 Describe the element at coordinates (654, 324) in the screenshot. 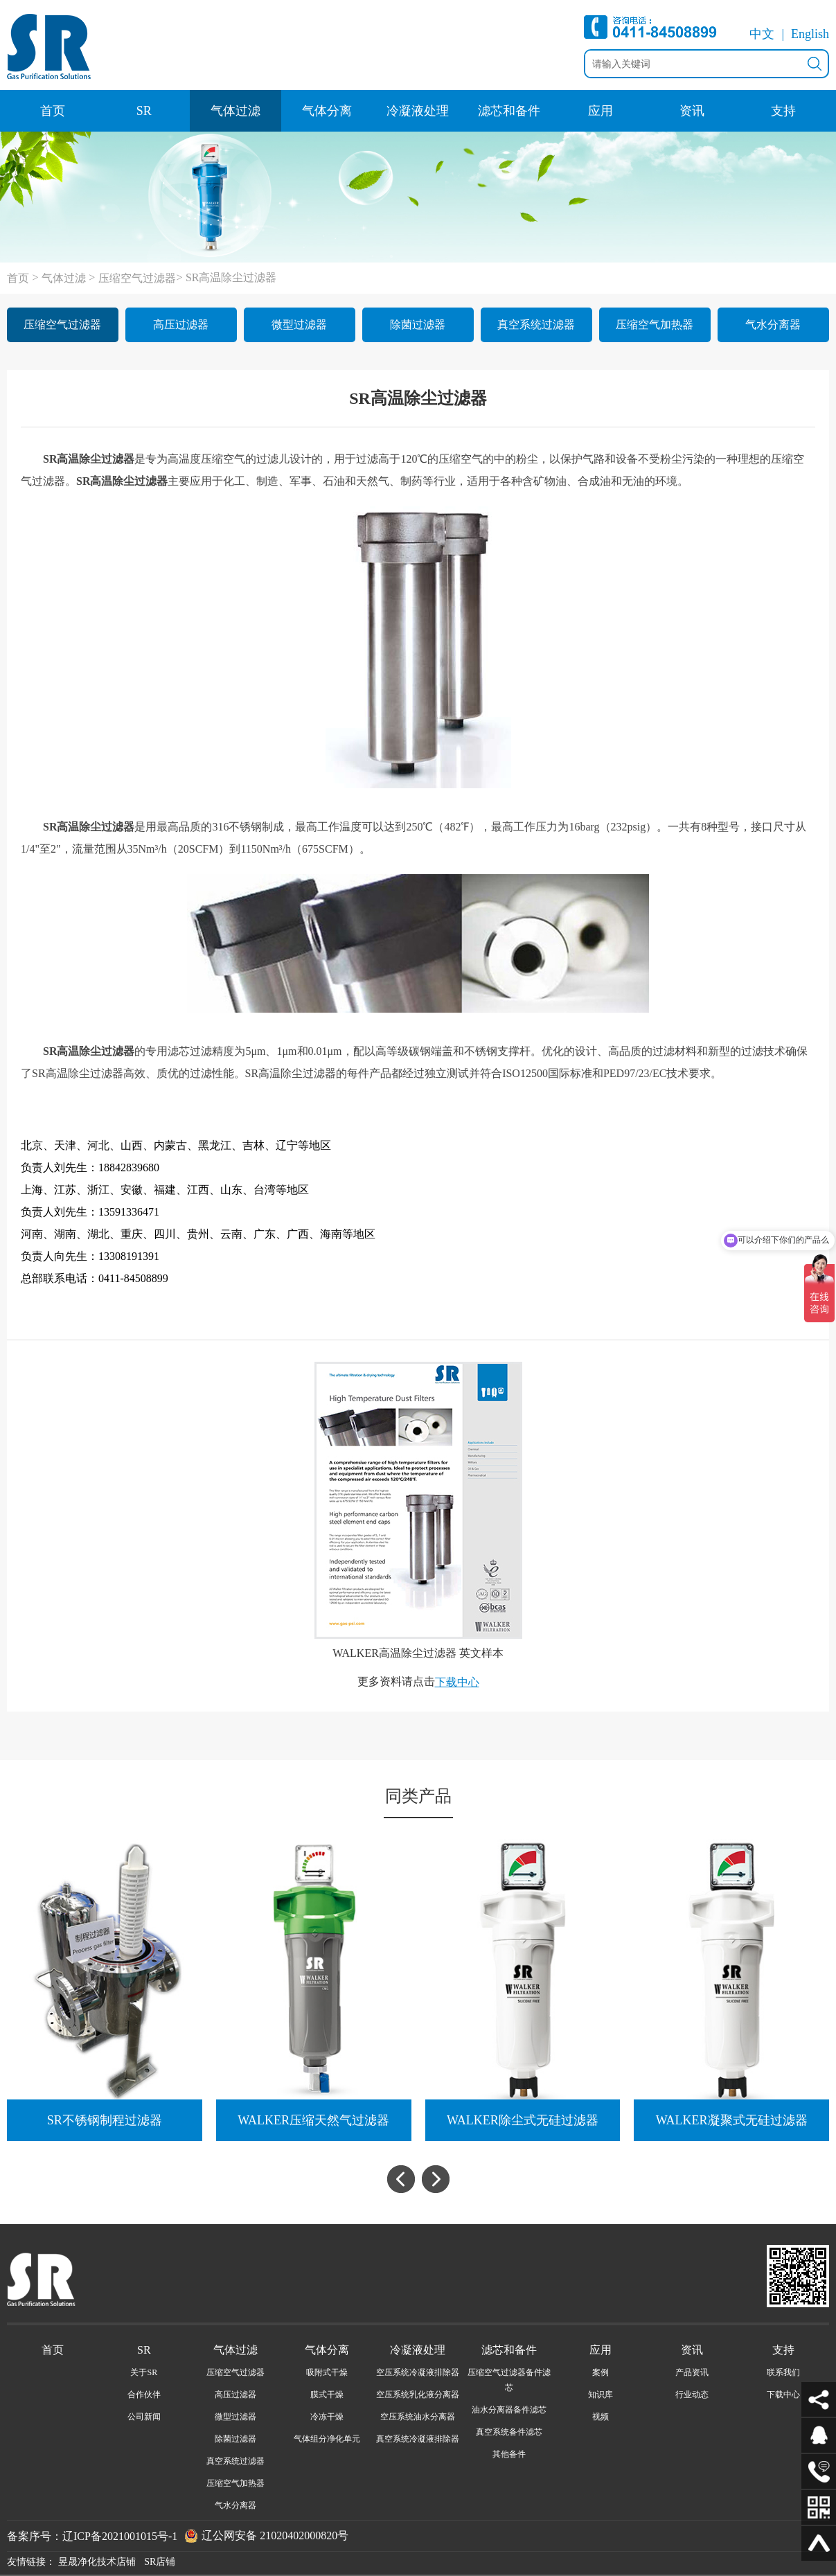

I see `压缩空气加热器` at that location.